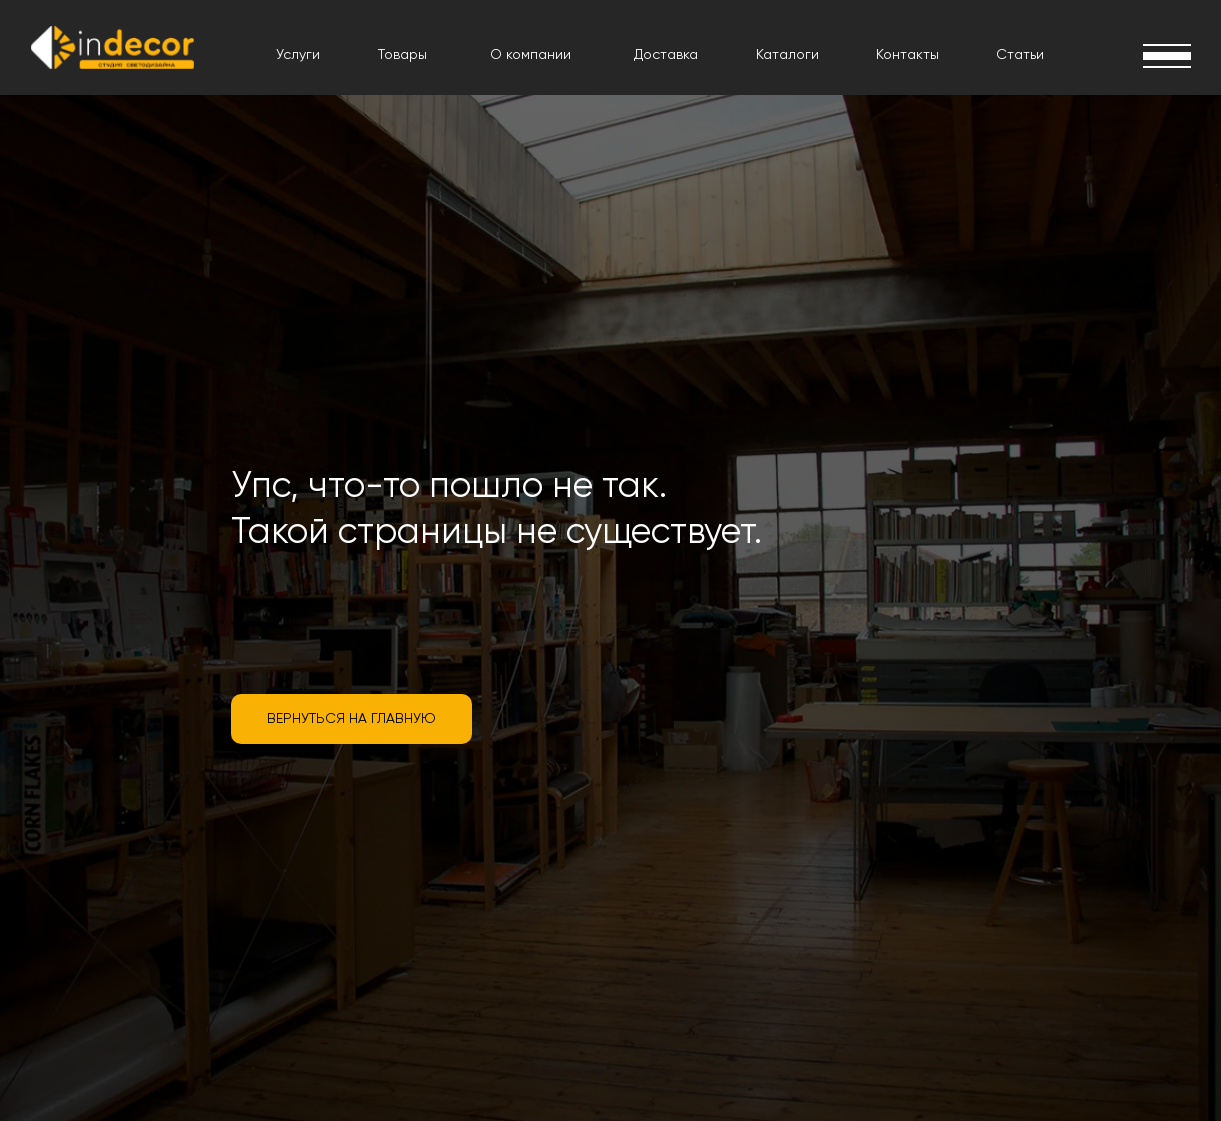 The width and height of the screenshot is (1221, 1121). I want to click on О компании, so click(530, 55).